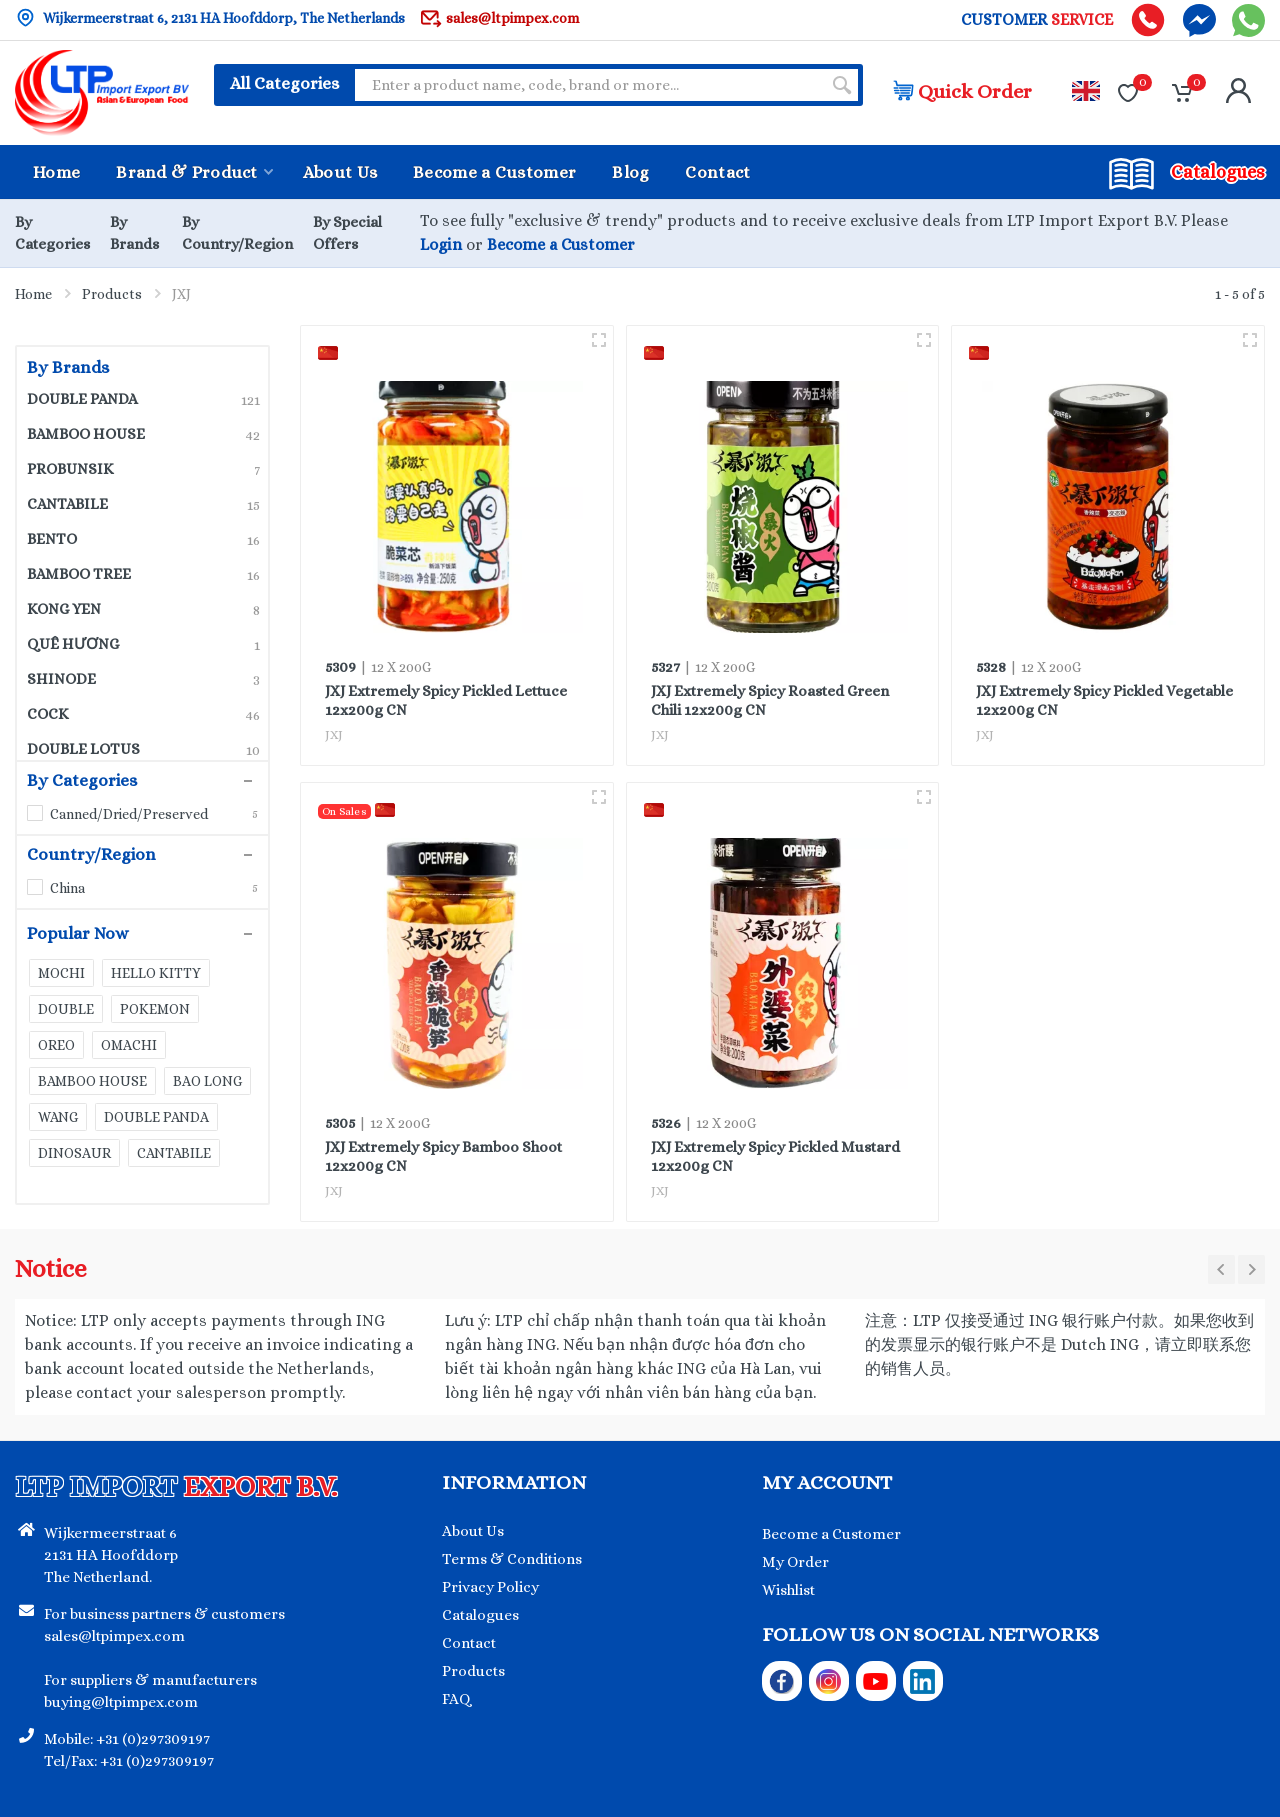 Image resolution: width=1280 pixels, height=1817 pixels. I want to click on MOCHI, so click(61, 973).